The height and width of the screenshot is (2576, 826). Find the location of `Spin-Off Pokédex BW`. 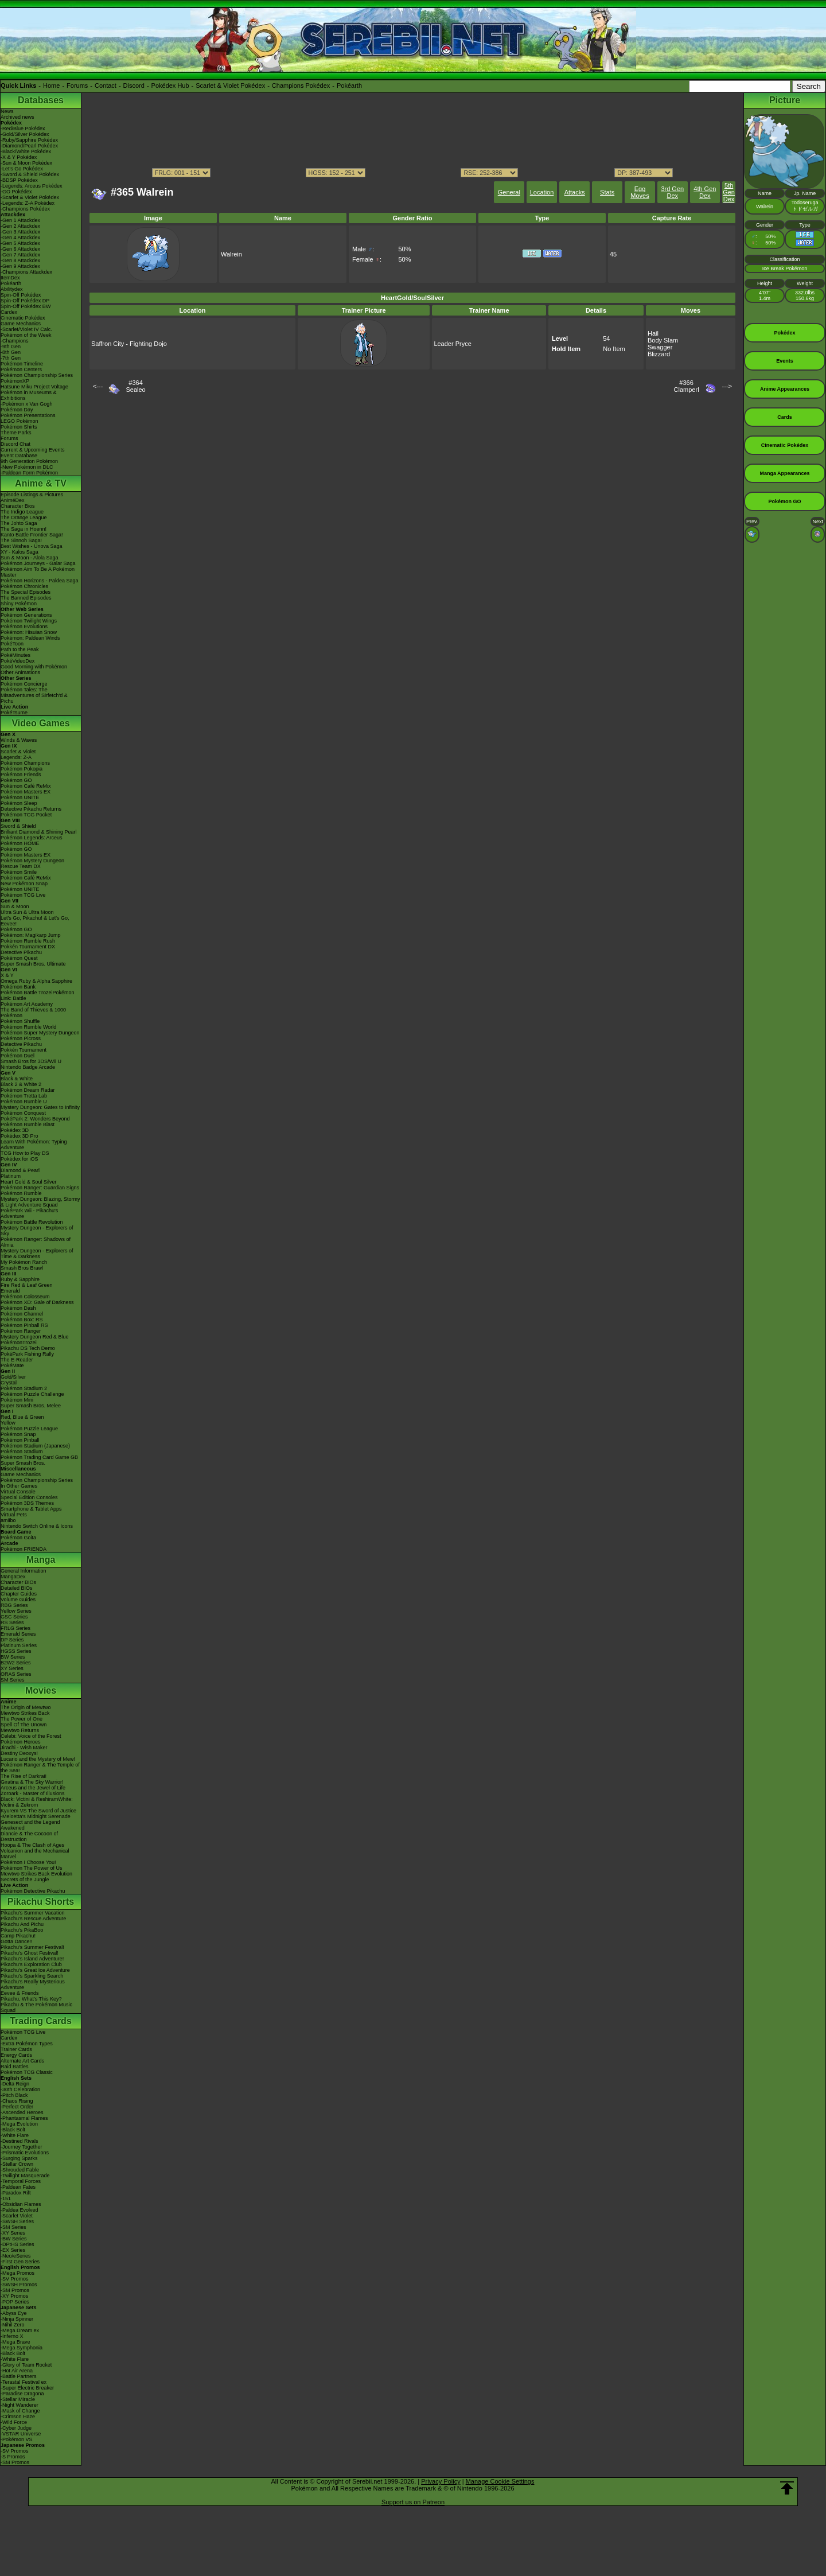

Spin-Off Pokédex BW is located at coordinates (25, 306).